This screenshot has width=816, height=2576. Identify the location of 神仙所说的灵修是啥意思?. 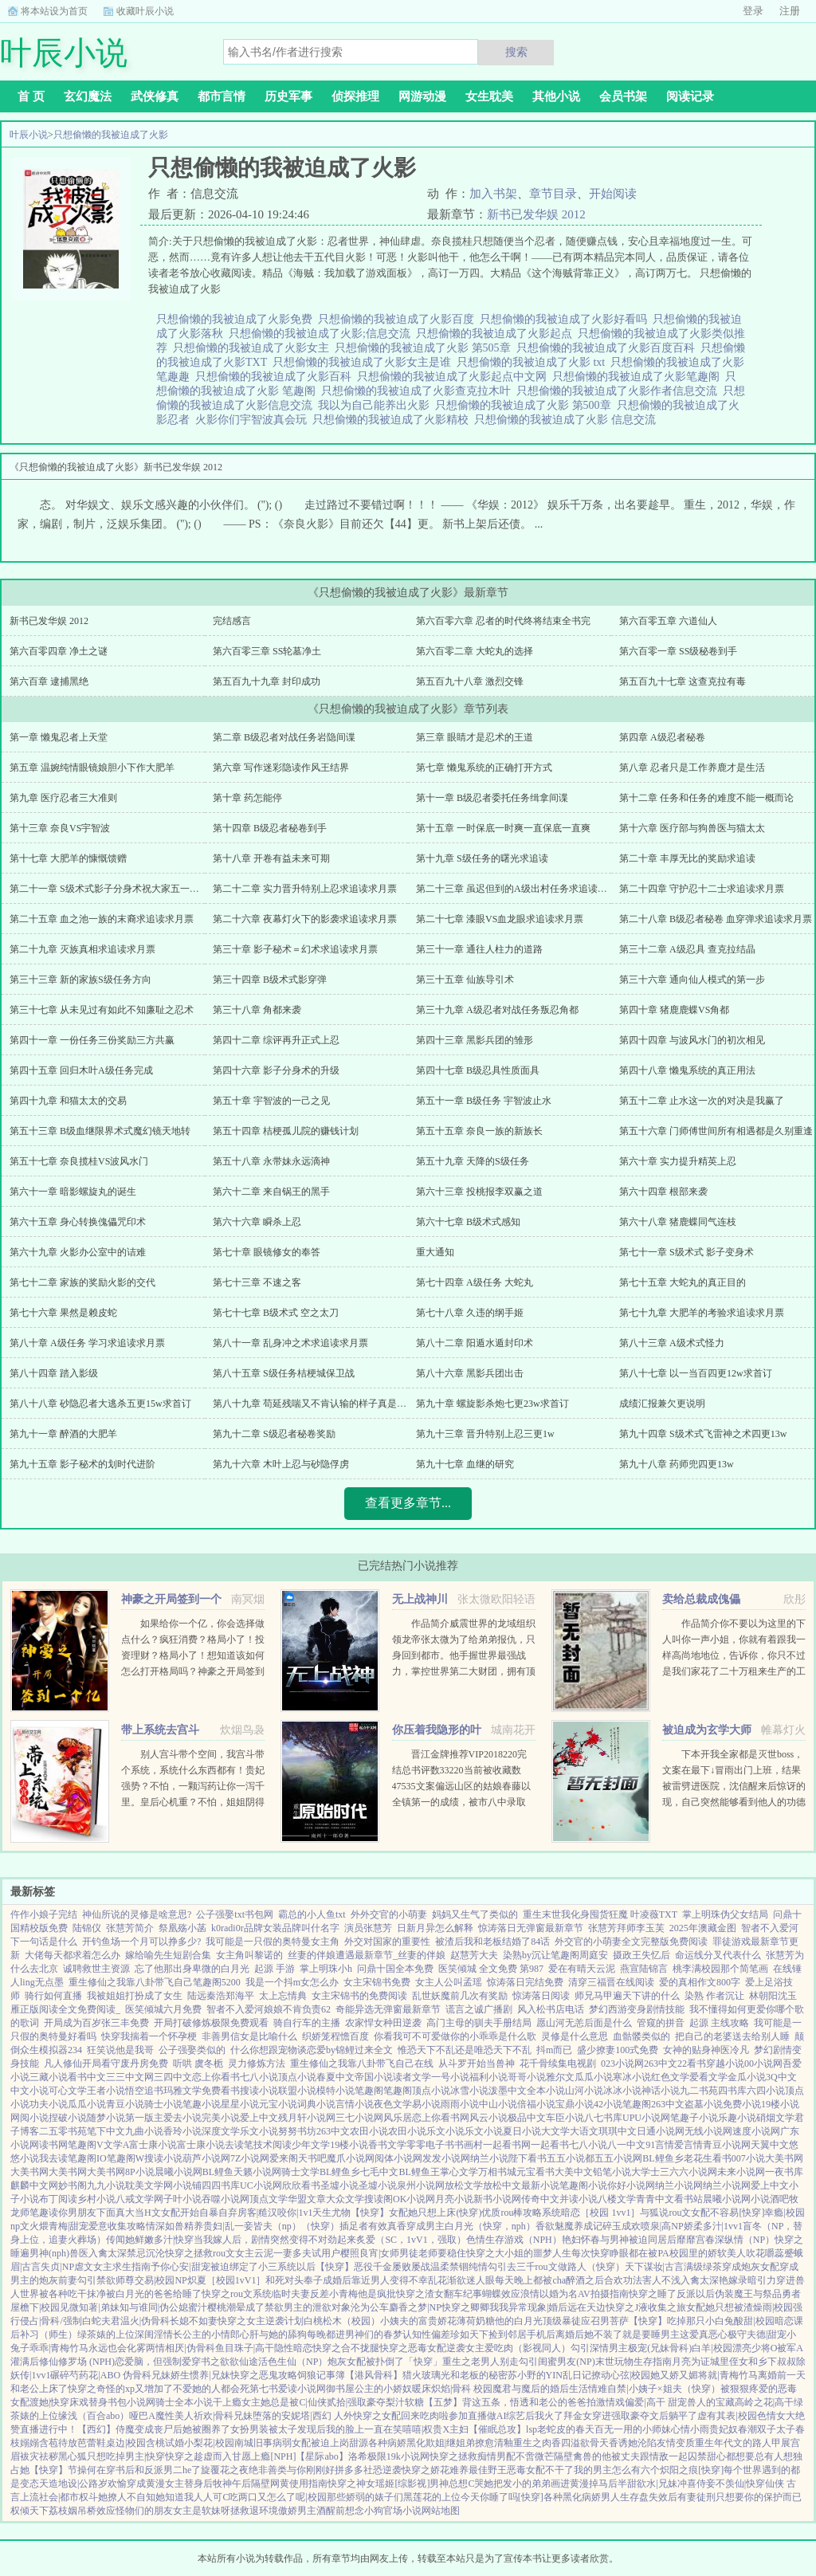
(136, 1914).